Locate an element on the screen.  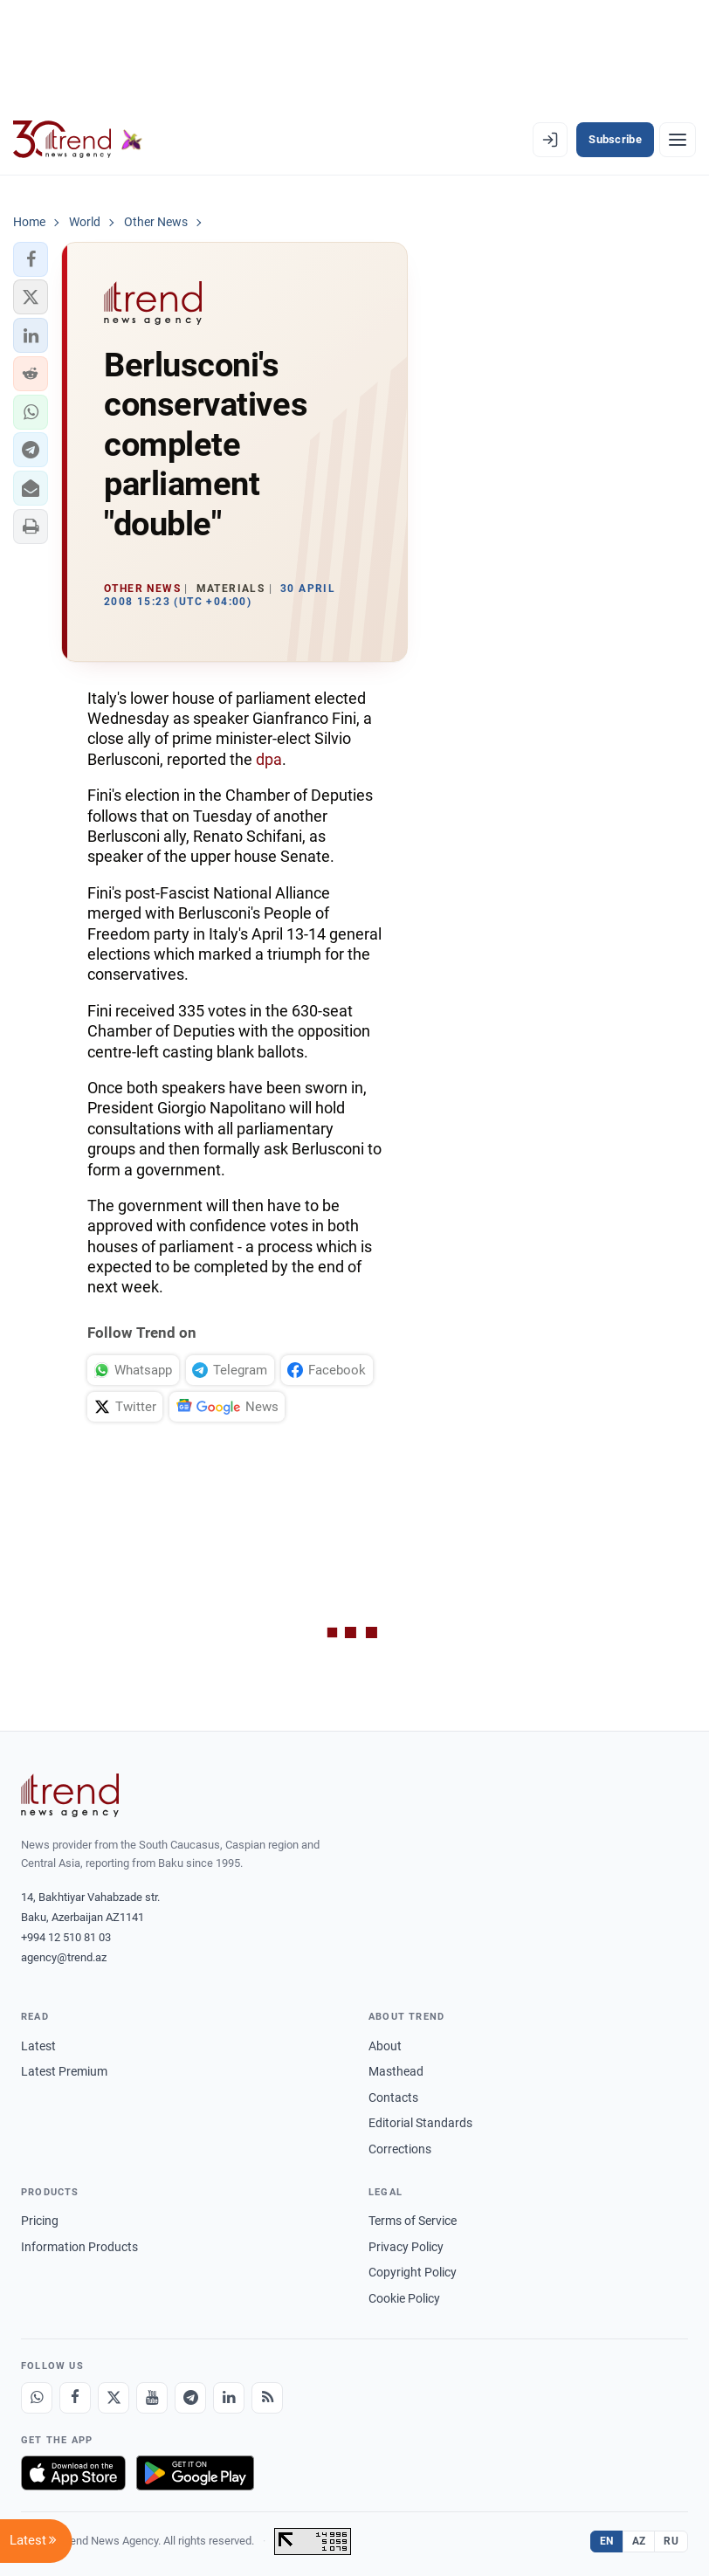
[Download on the App Store] is located at coordinates (73, 2472).